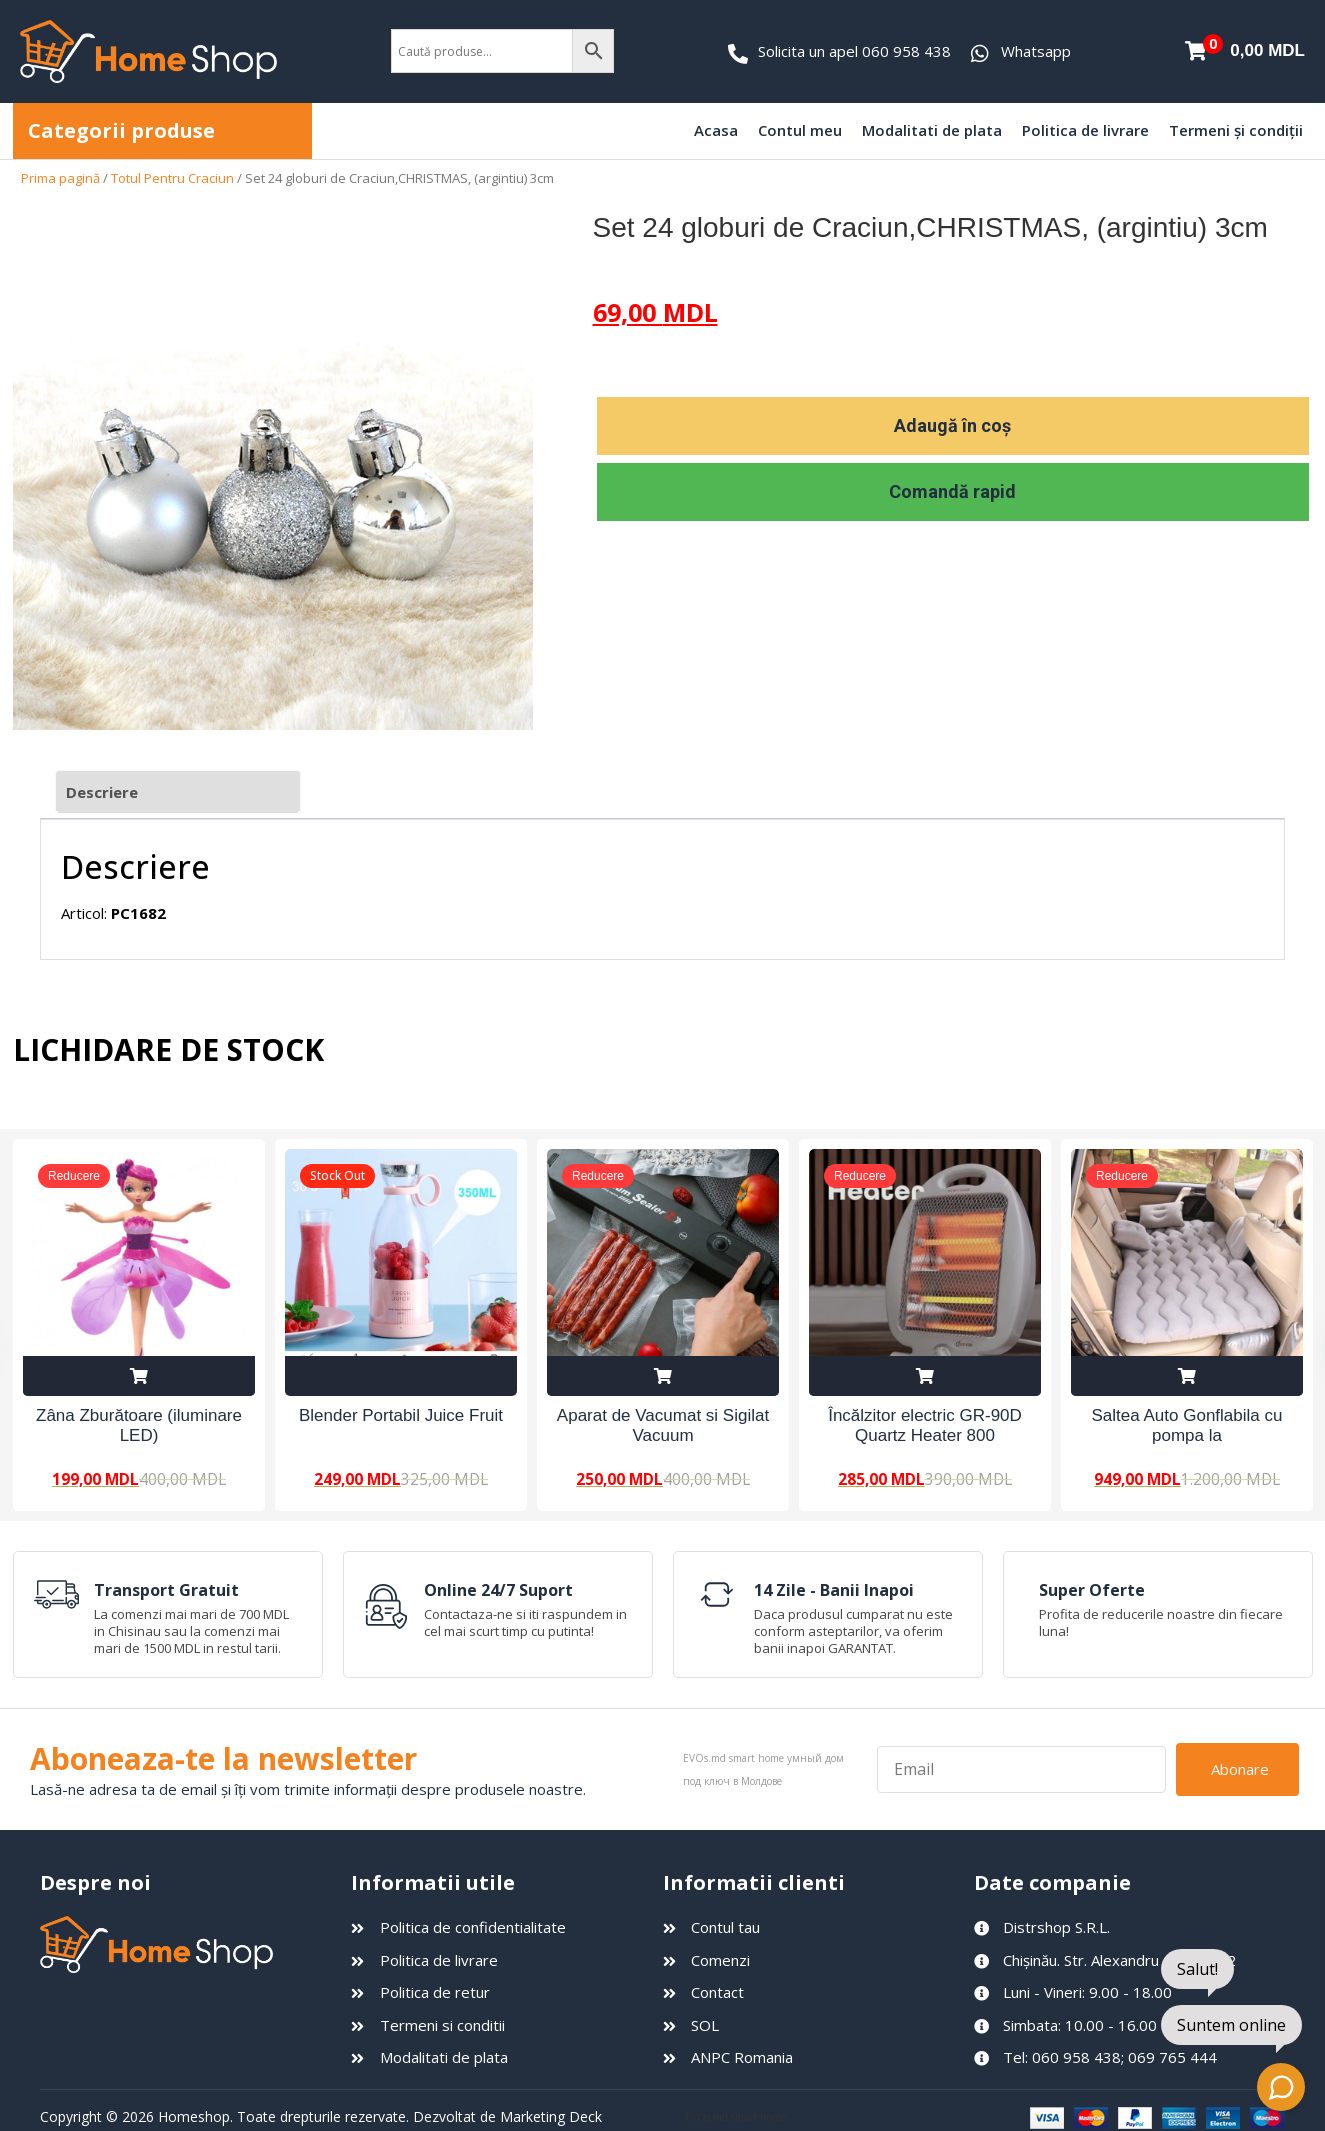  Describe the element at coordinates (60, 178) in the screenshot. I see `Prima pagină` at that location.